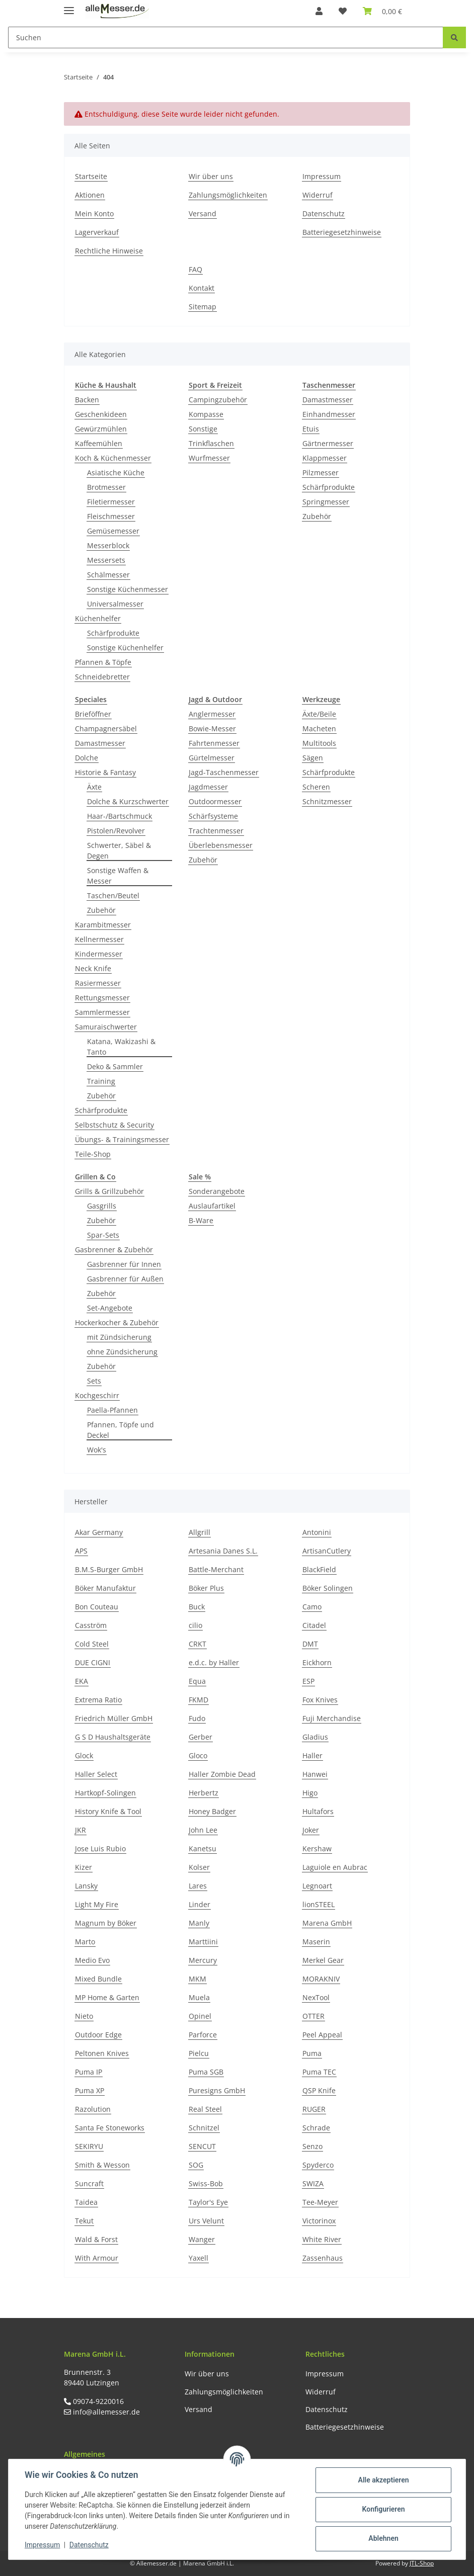 The image size is (474, 2576). Describe the element at coordinates (321, 176) in the screenshot. I see `Impressum` at that location.